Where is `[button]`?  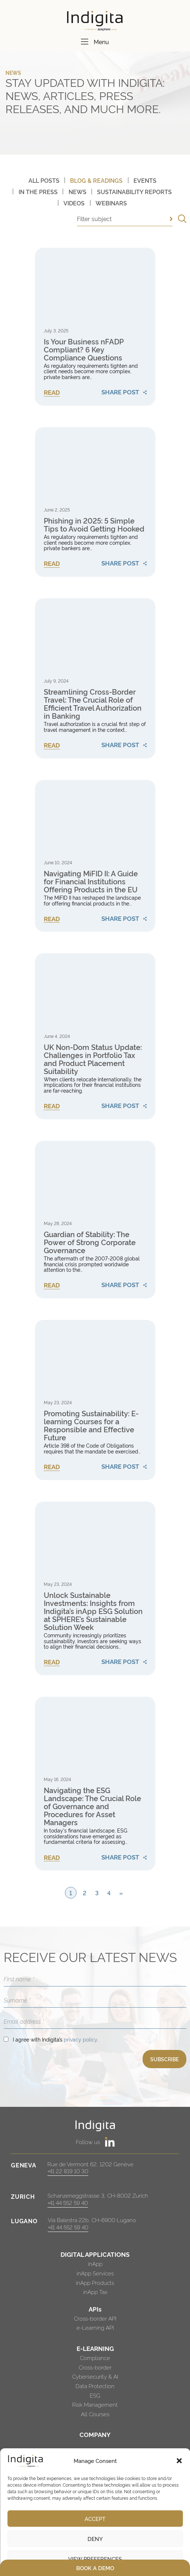
[button] is located at coordinates (179, 2460).